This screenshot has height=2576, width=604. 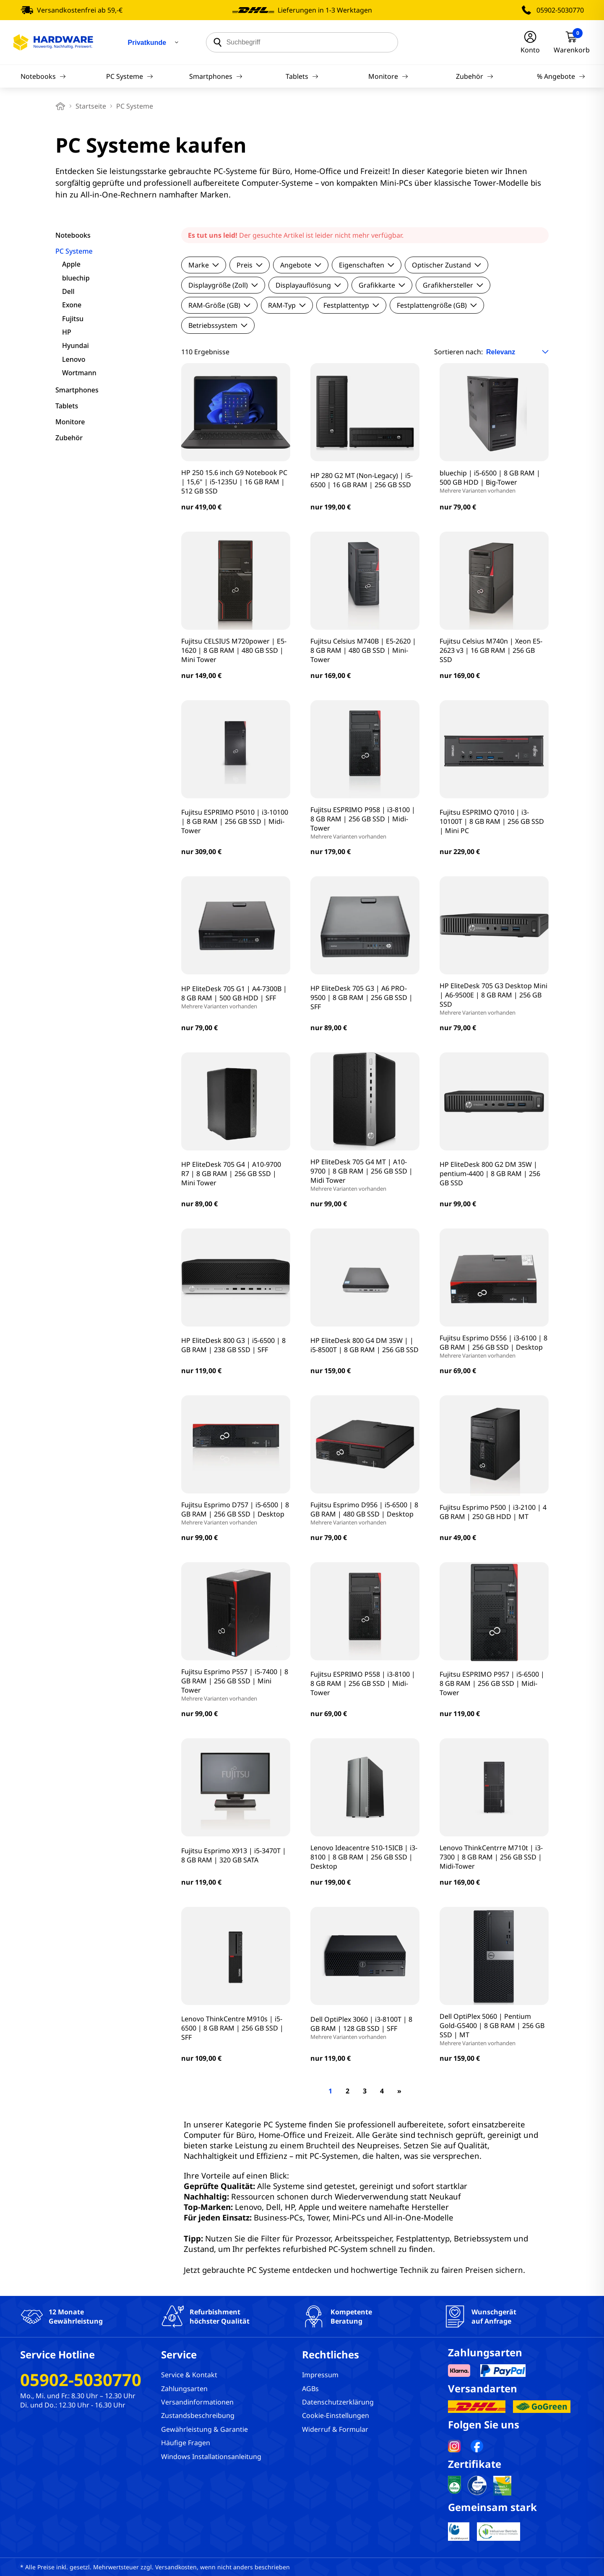 What do you see at coordinates (287, 305) in the screenshot?
I see `RAM-Typ` at bounding box center [287, 305].